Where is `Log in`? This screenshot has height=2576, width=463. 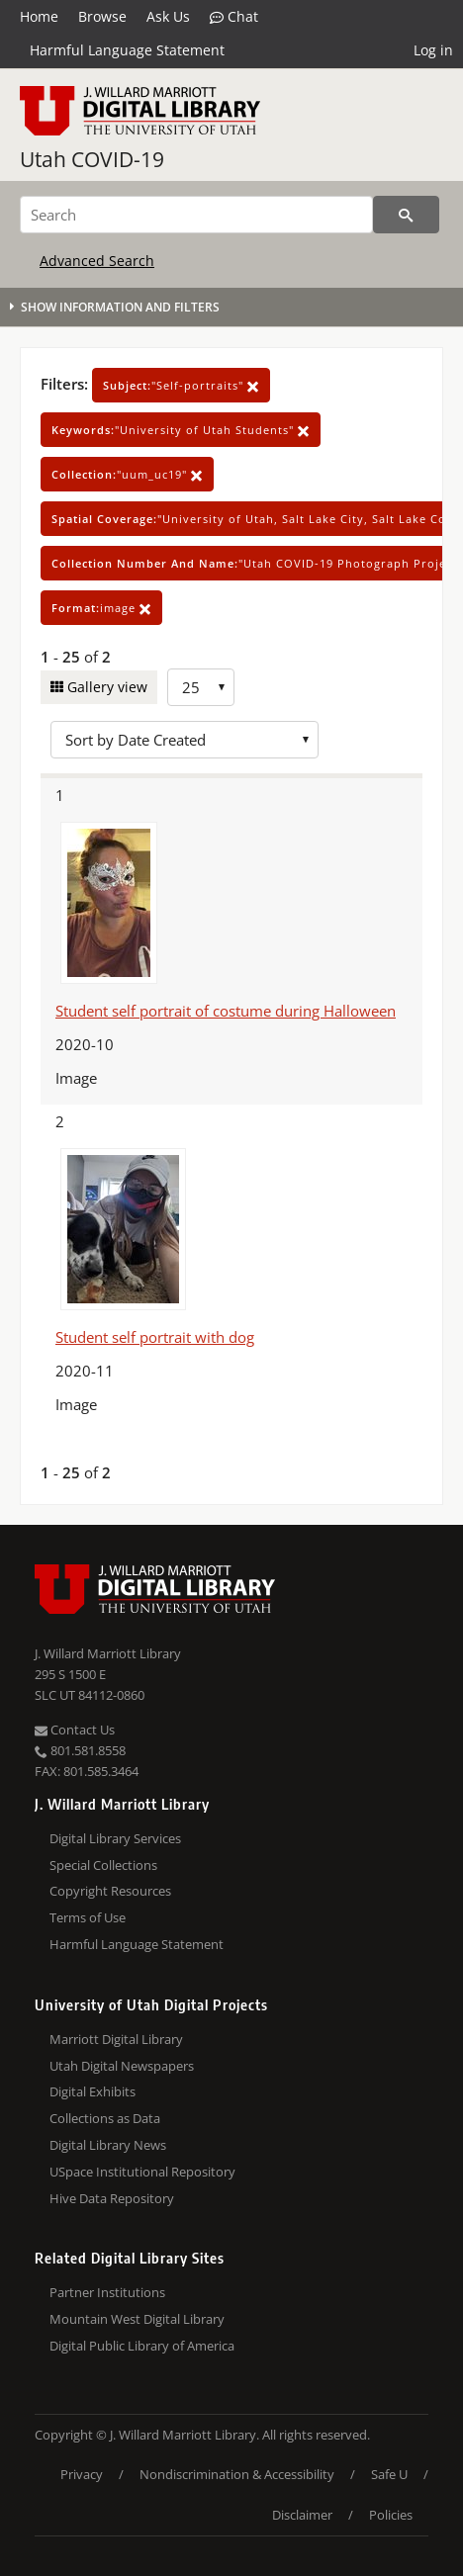 Log in is located at coordinates (433, 50).